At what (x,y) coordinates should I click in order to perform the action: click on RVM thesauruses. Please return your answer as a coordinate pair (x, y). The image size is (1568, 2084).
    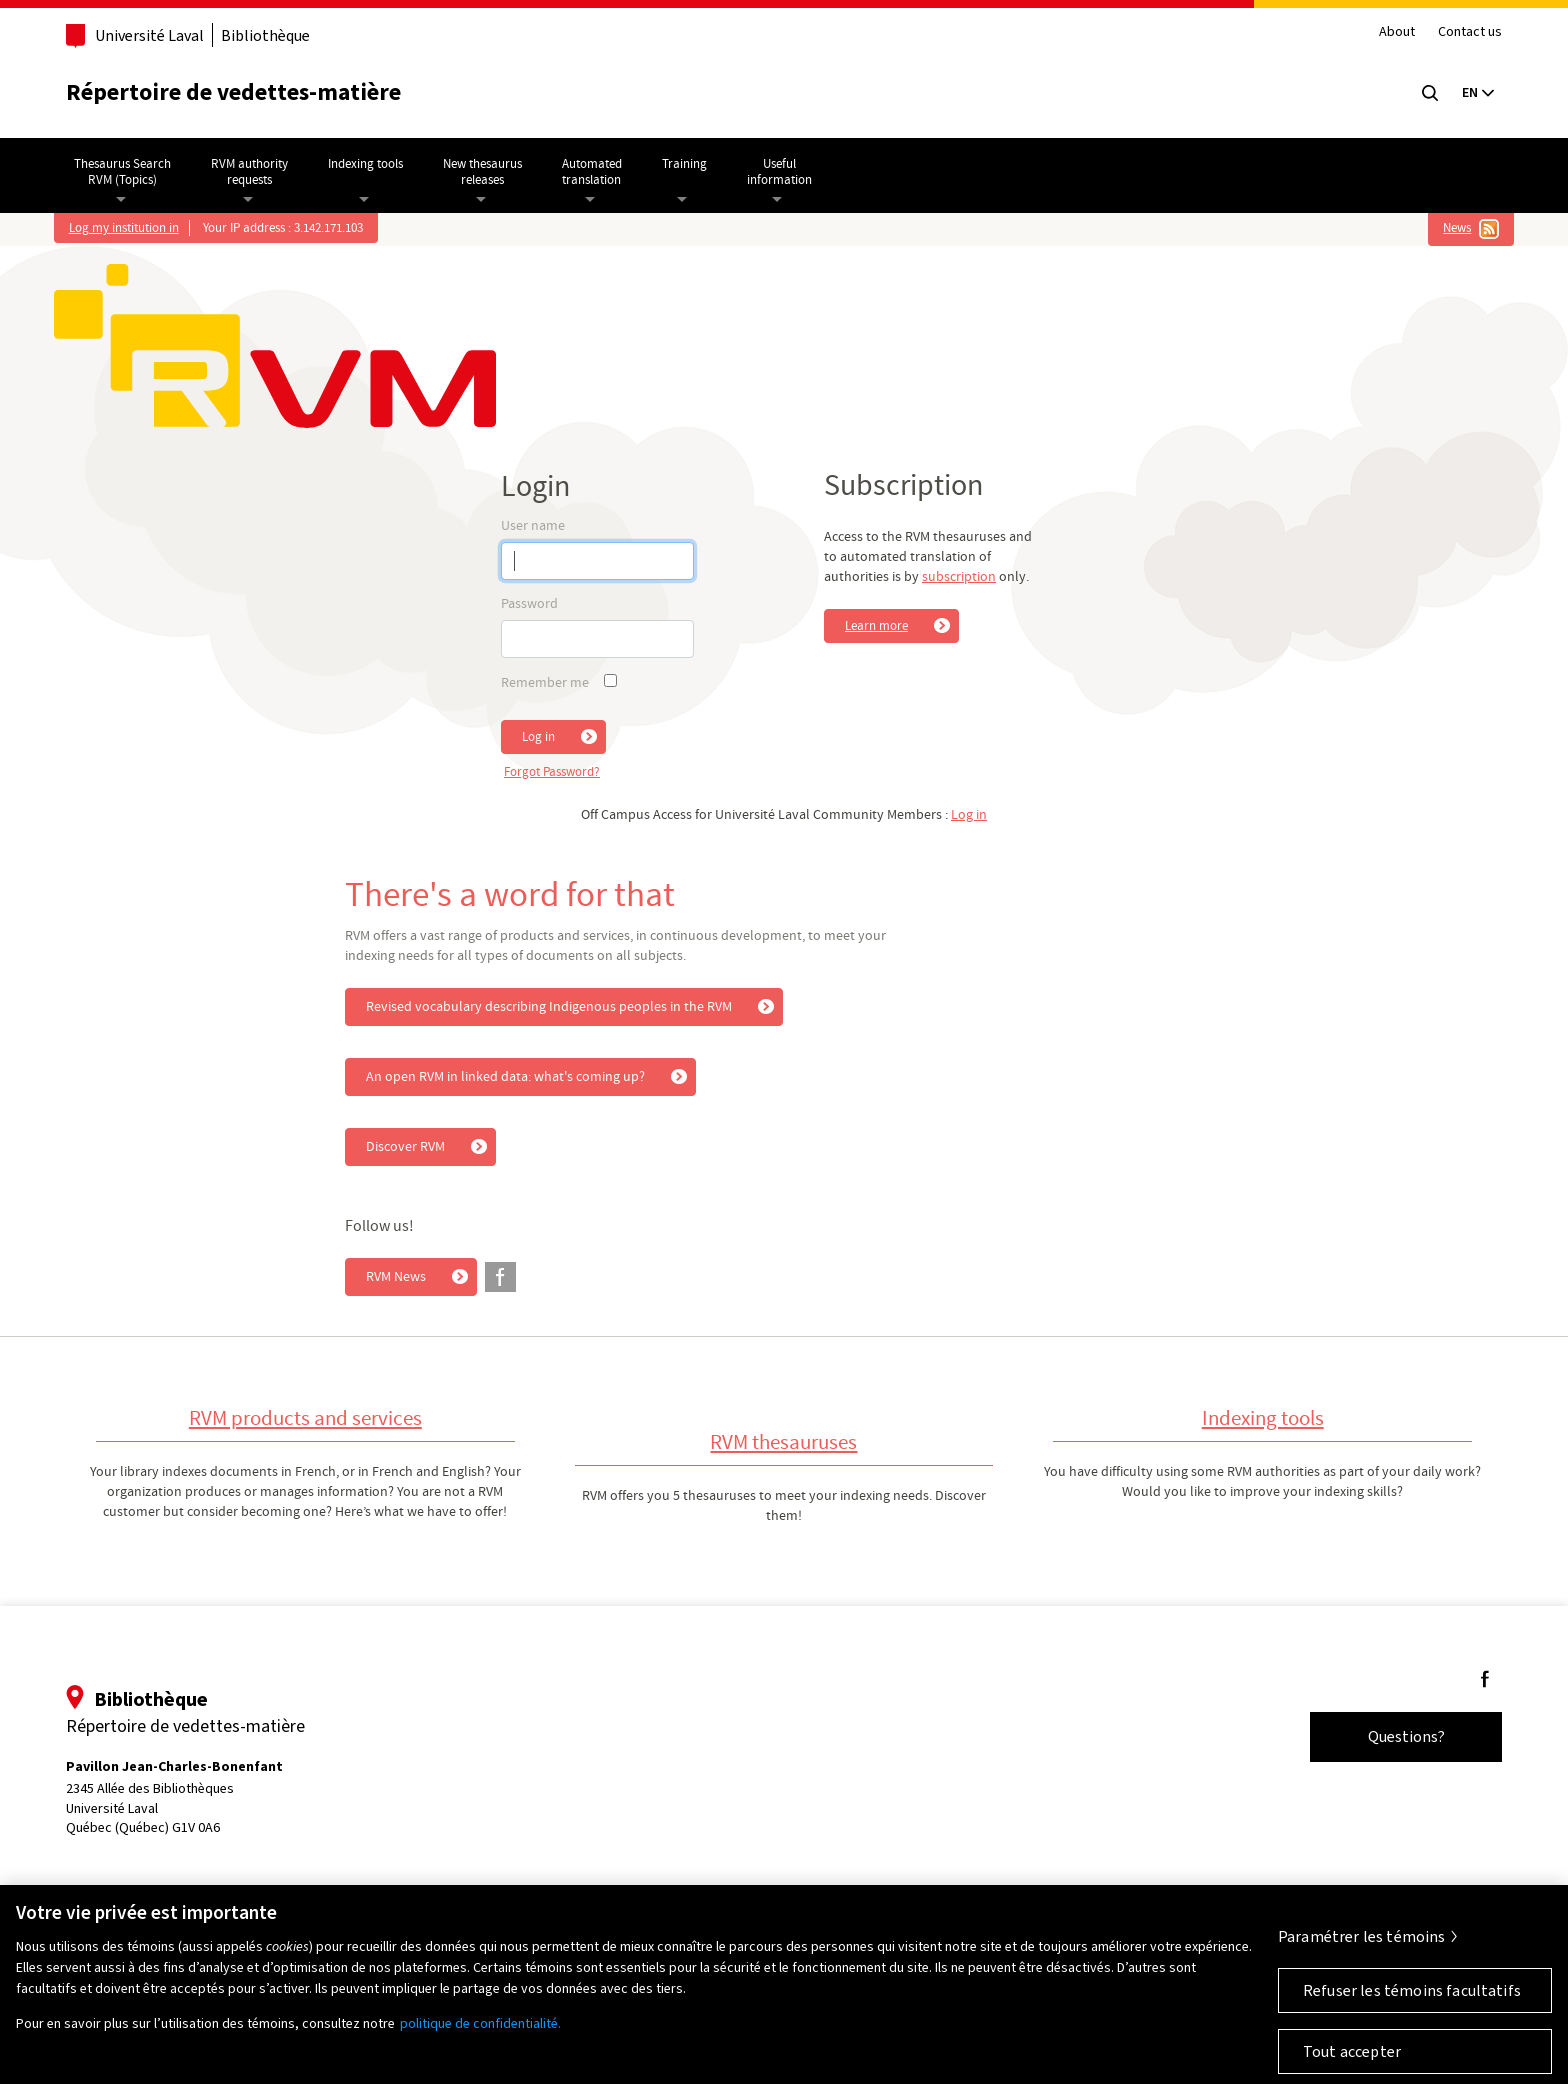
    Looking at the image, I should click on (783, 1442).